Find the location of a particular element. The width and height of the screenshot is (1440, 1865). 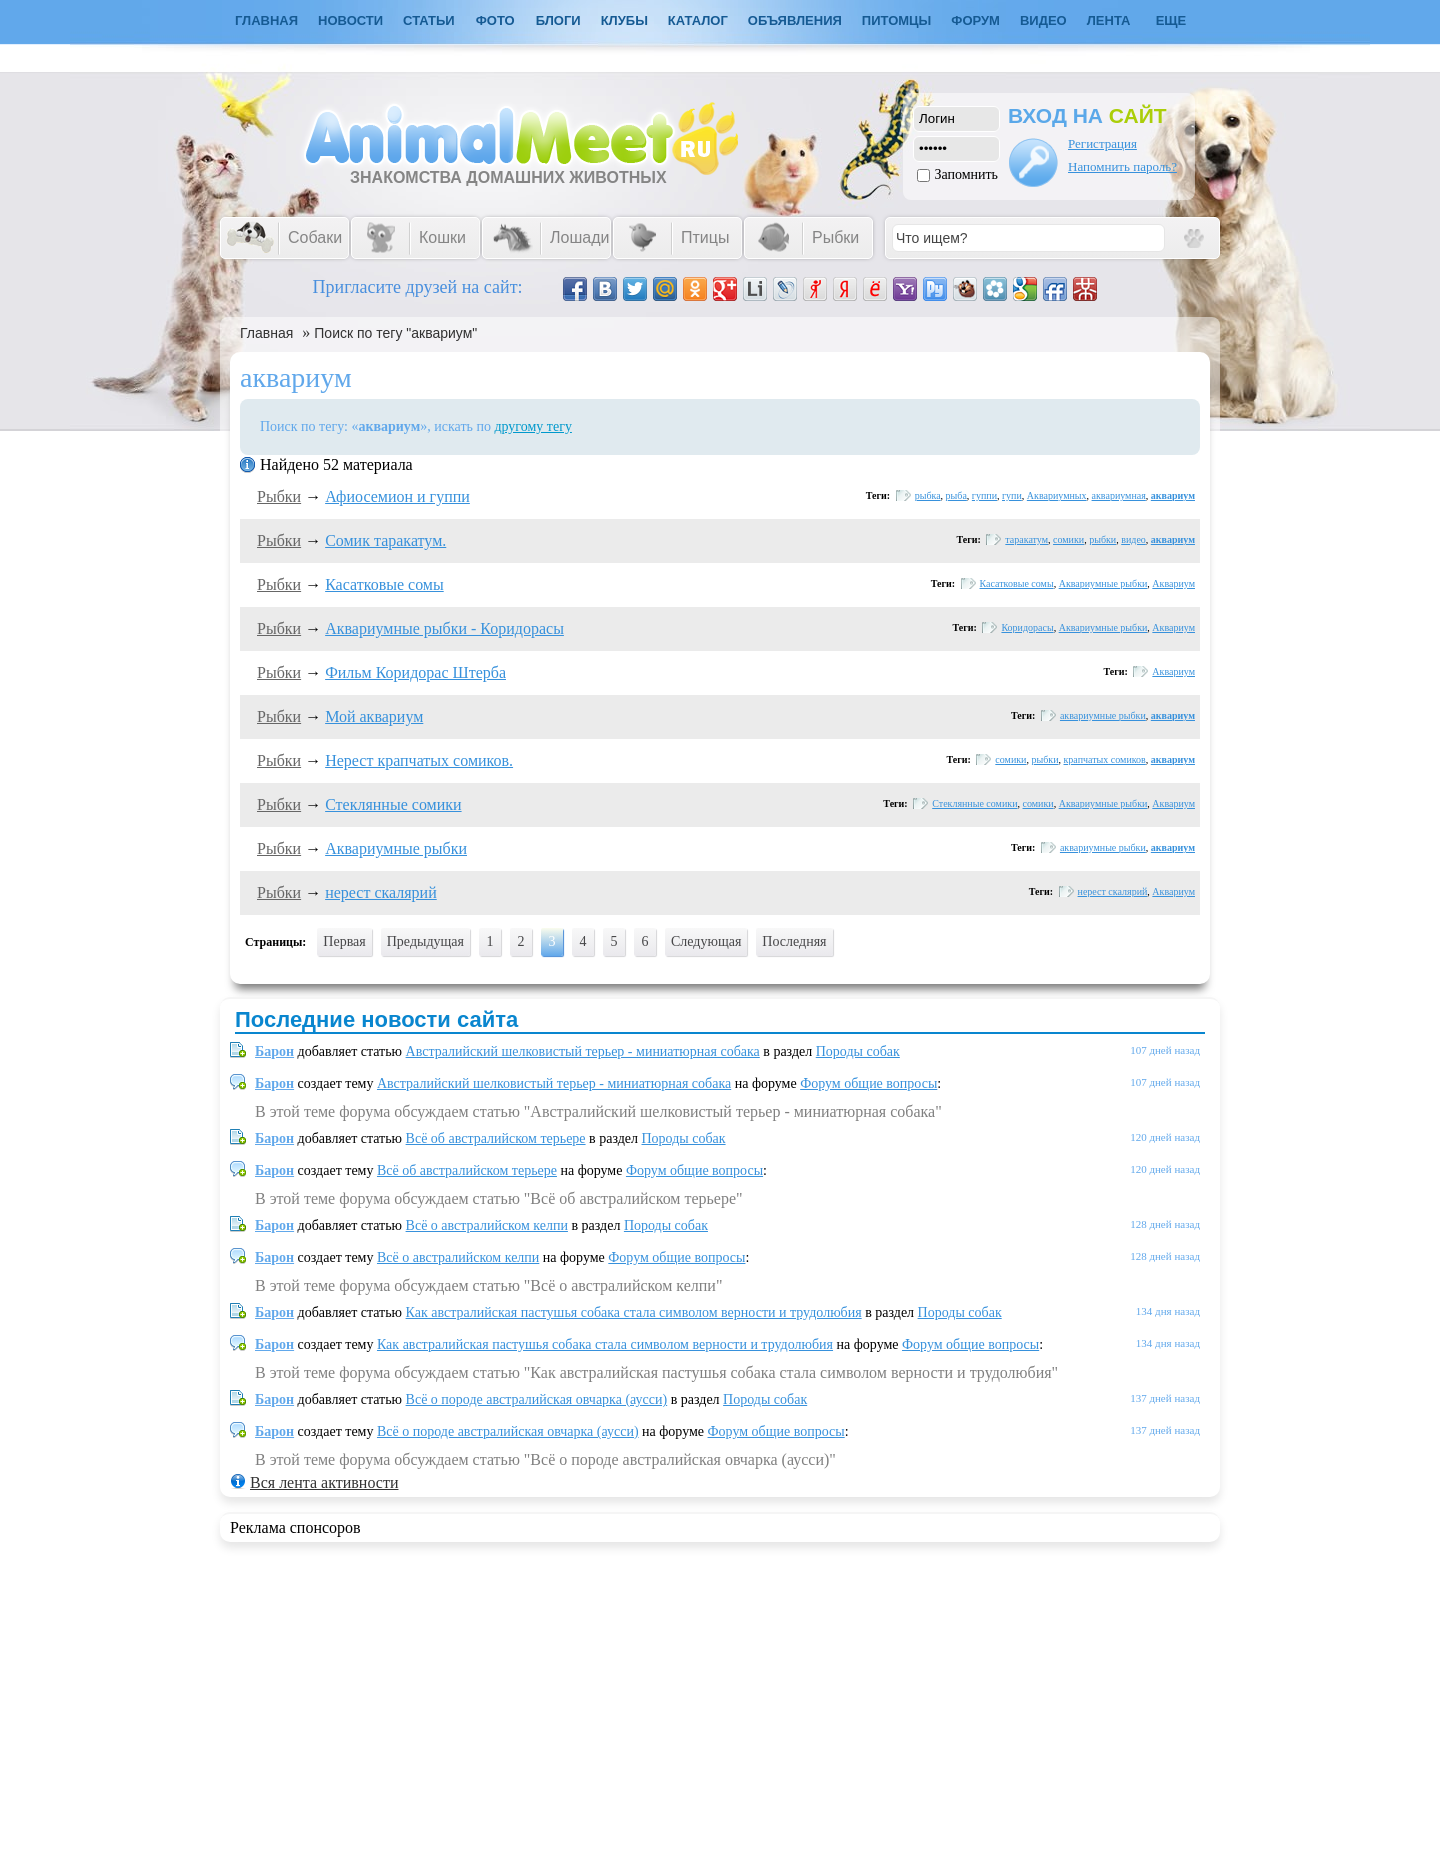

Мой аквариум is located at coordinates (374, 716).